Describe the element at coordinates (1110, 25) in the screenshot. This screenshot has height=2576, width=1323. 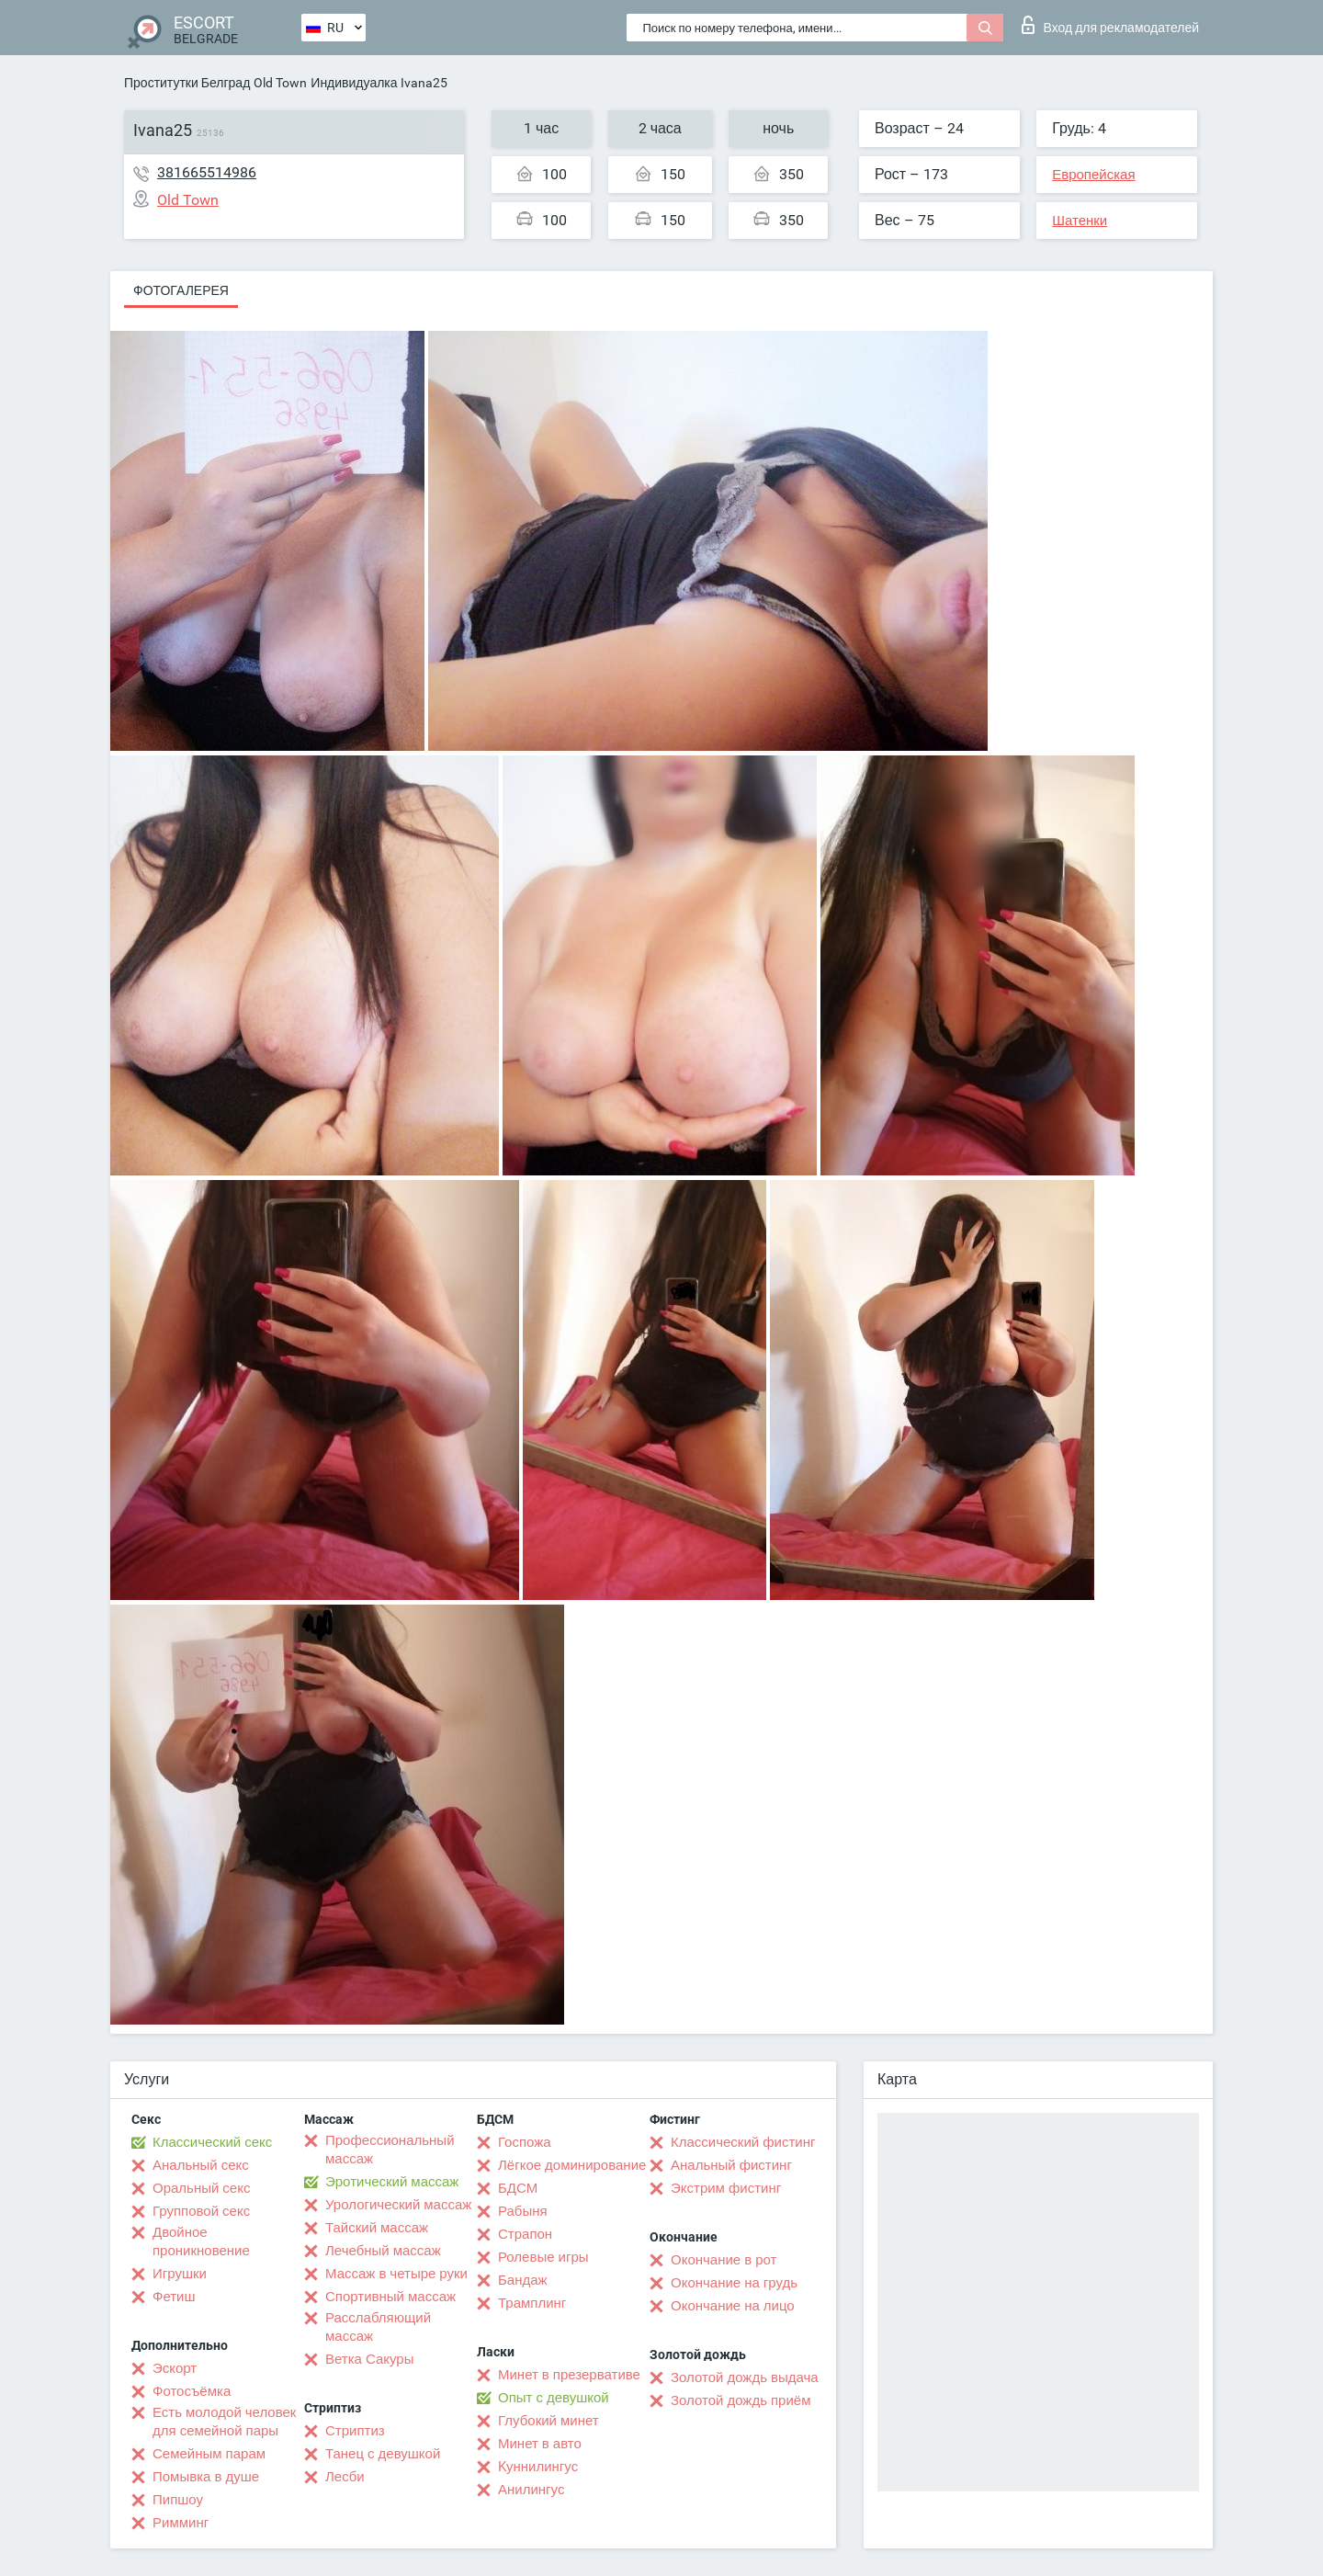
I see `Вход` at that location.